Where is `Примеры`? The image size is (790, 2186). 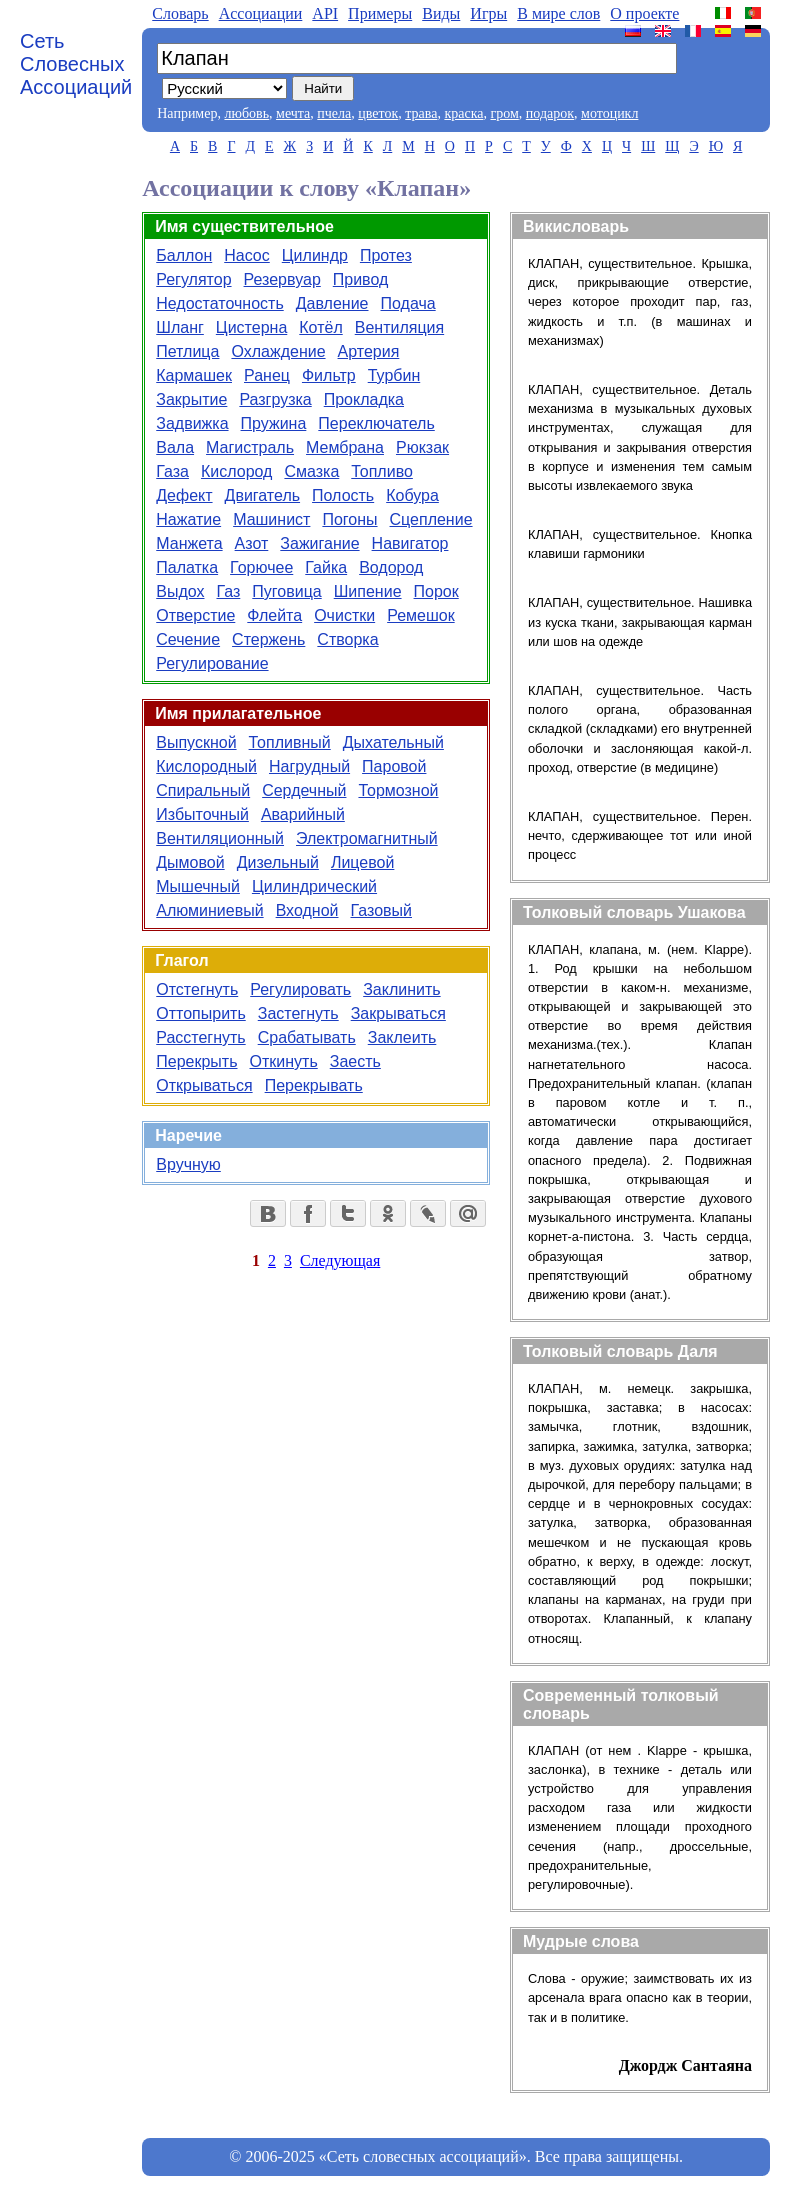
Примеры is located at coordinates (380, 13).